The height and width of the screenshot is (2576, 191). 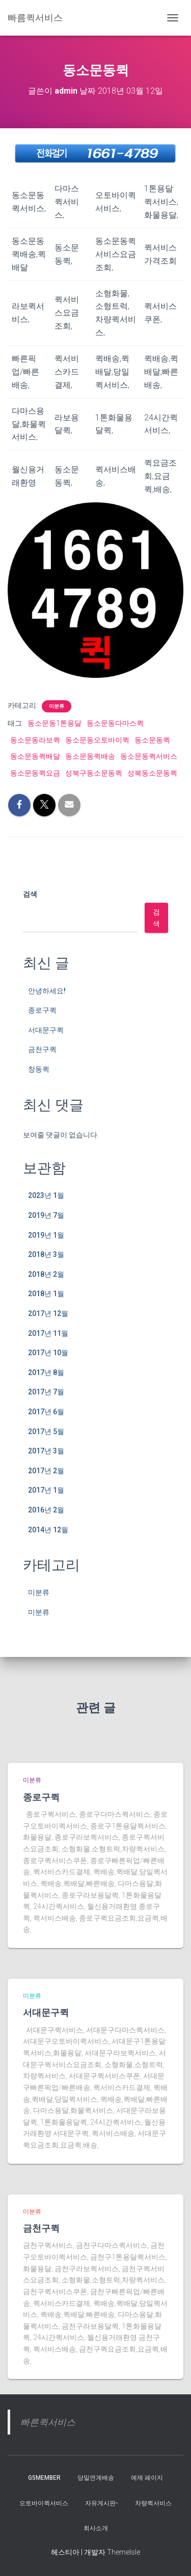 I want to click on 차량퀵서비스, so click(x=153, y=2503).